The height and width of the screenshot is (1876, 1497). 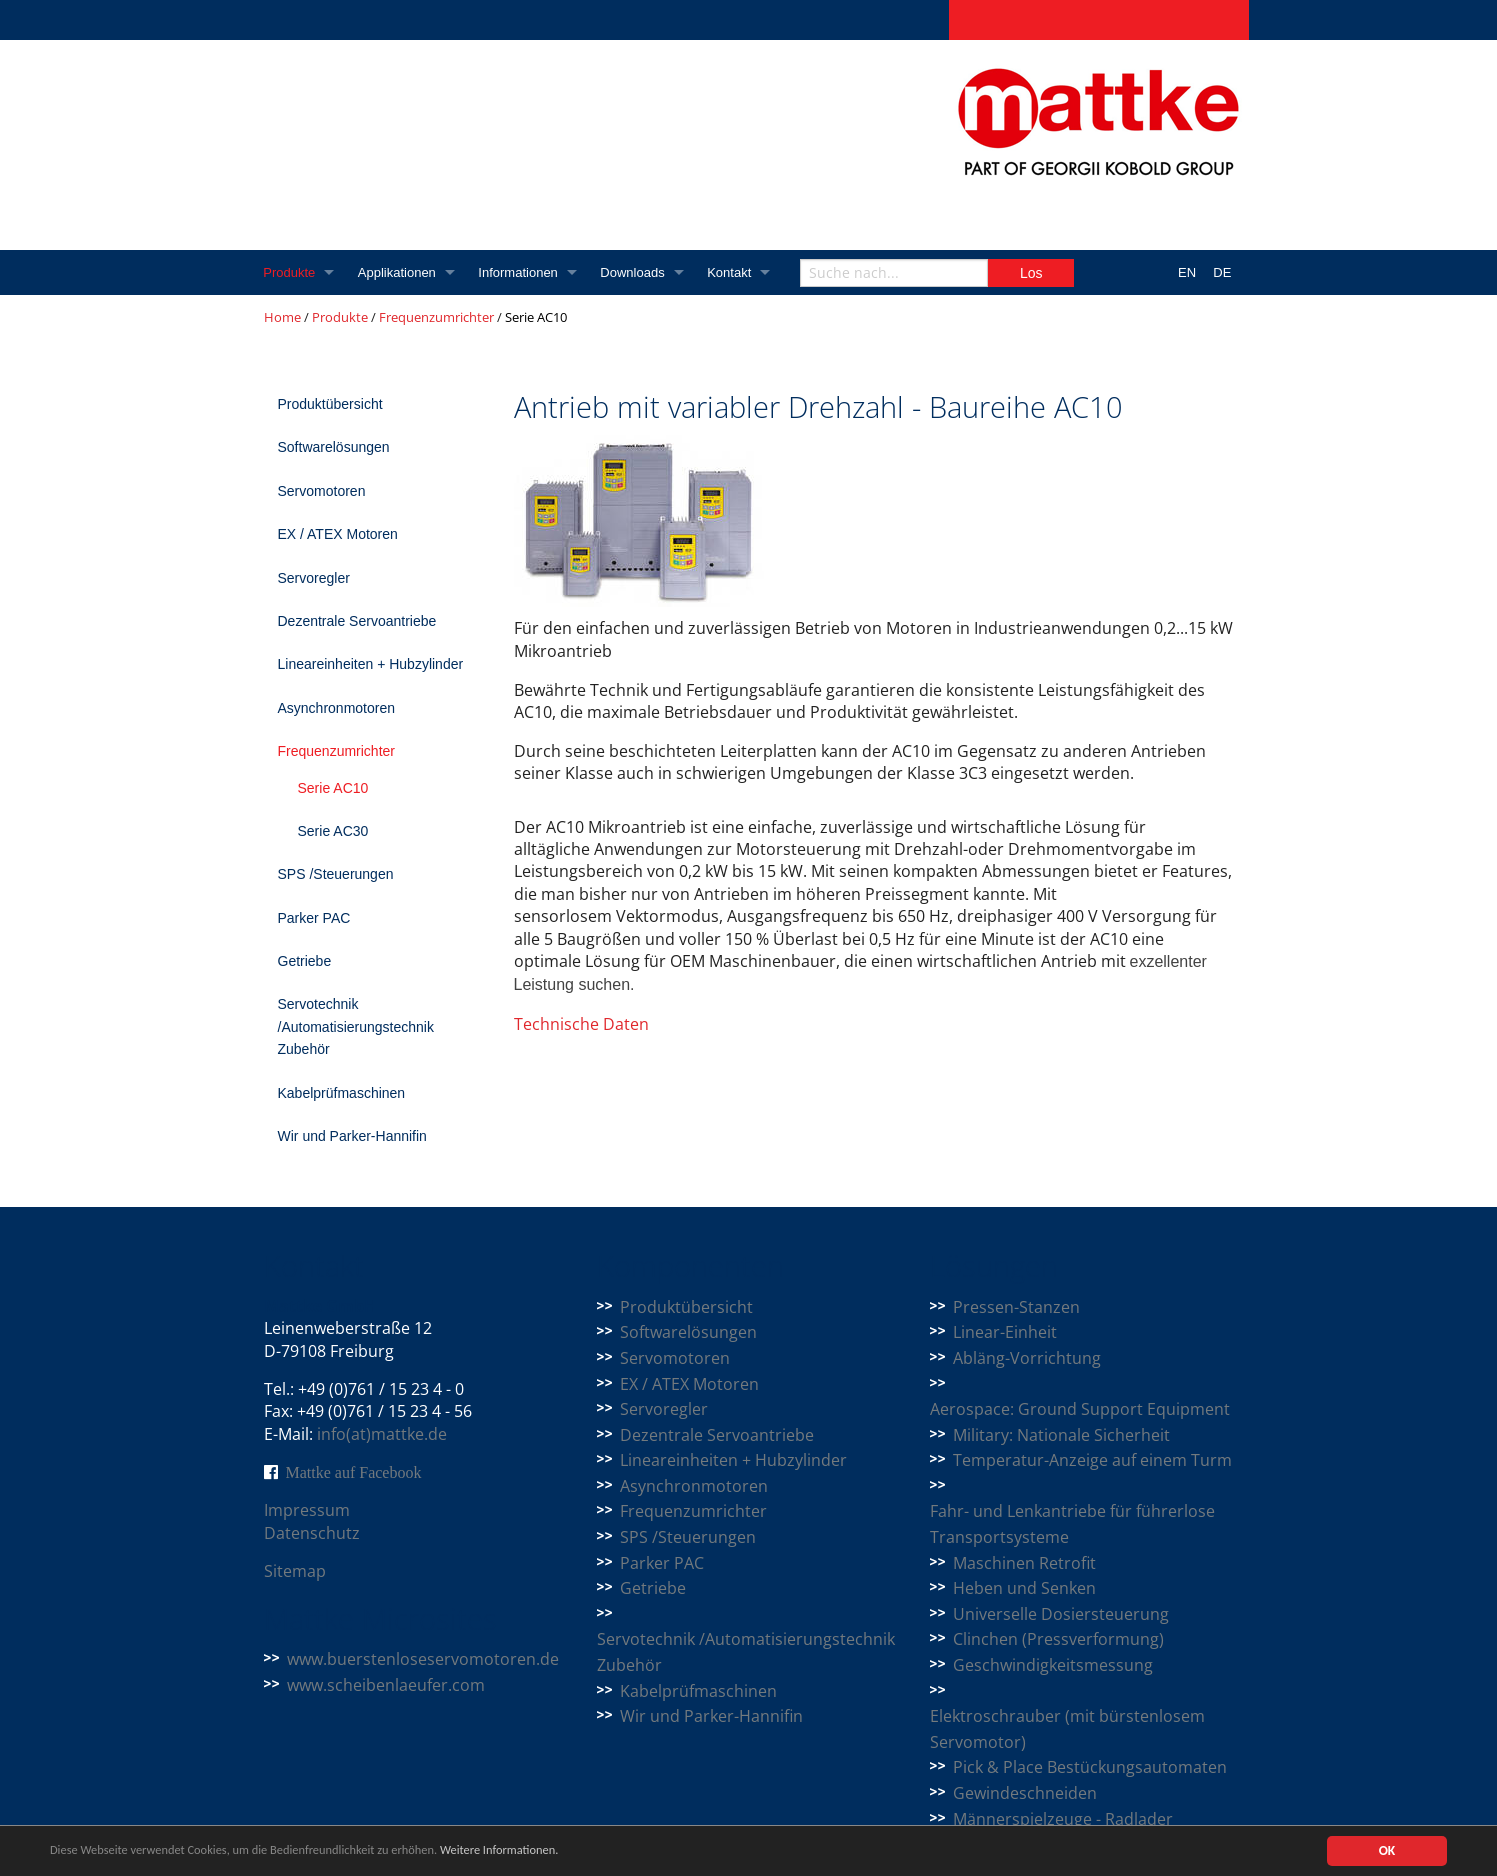 I want to click on Clinchen (Pressverformung), so click(x=1058, y=1639).